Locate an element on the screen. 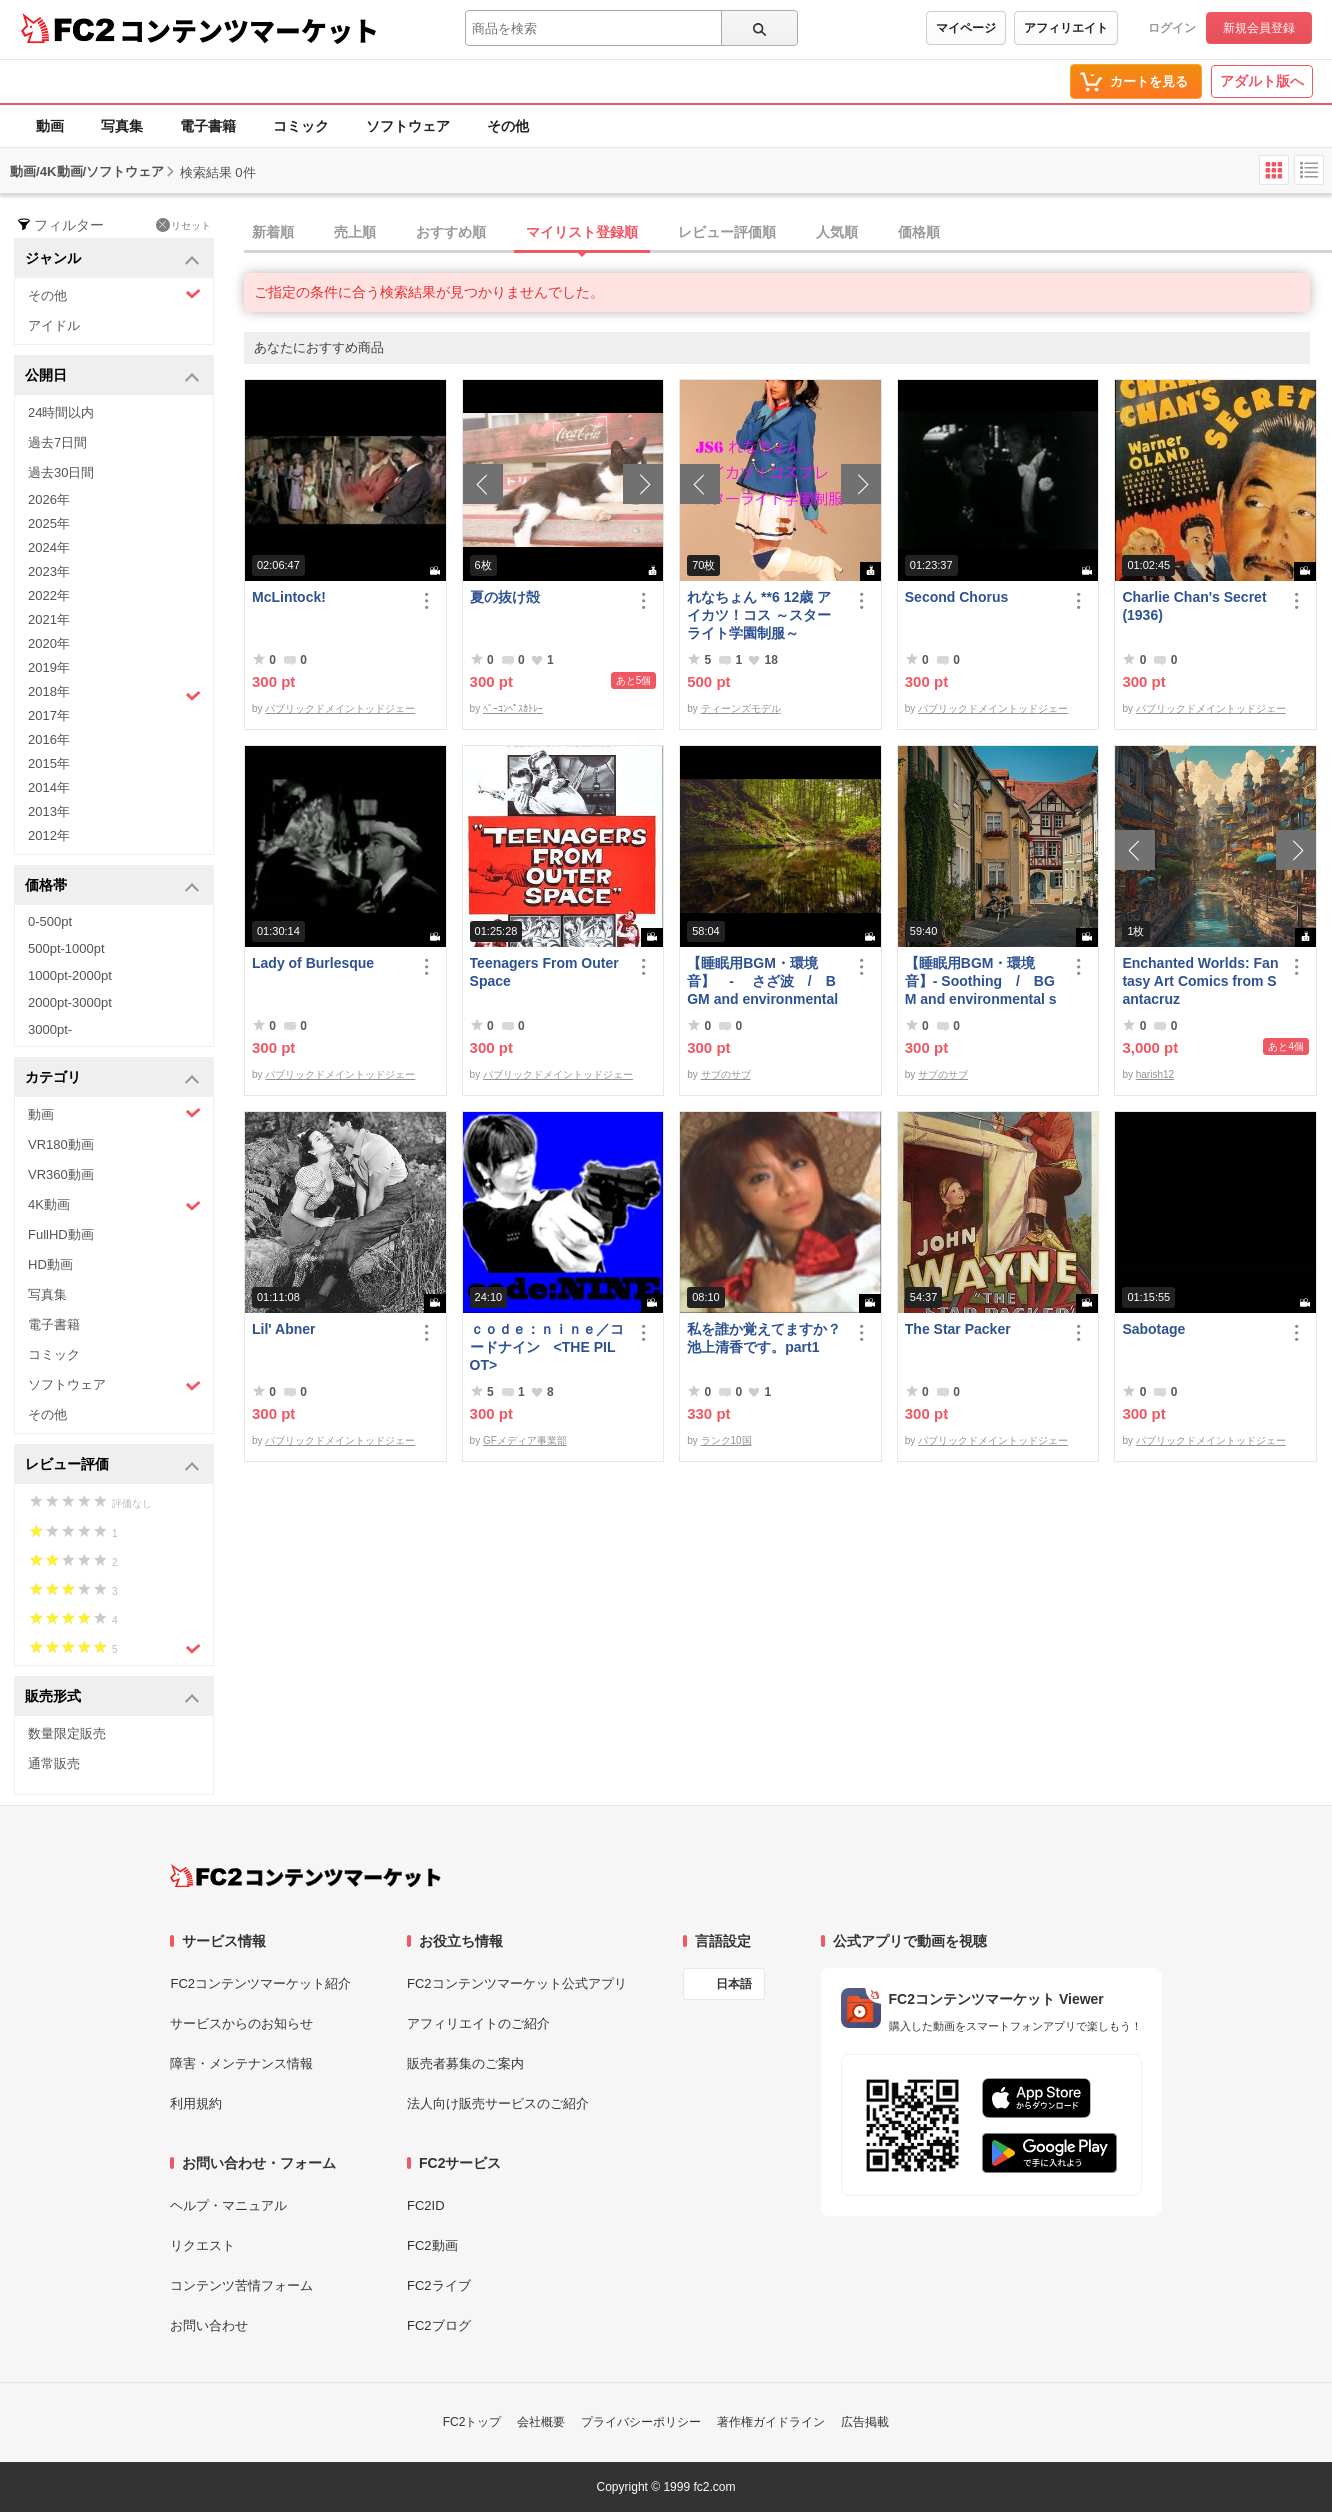 The width and height of the screenshot is (1332, 2512). 0-500pt is located at coordinates (50, 921).